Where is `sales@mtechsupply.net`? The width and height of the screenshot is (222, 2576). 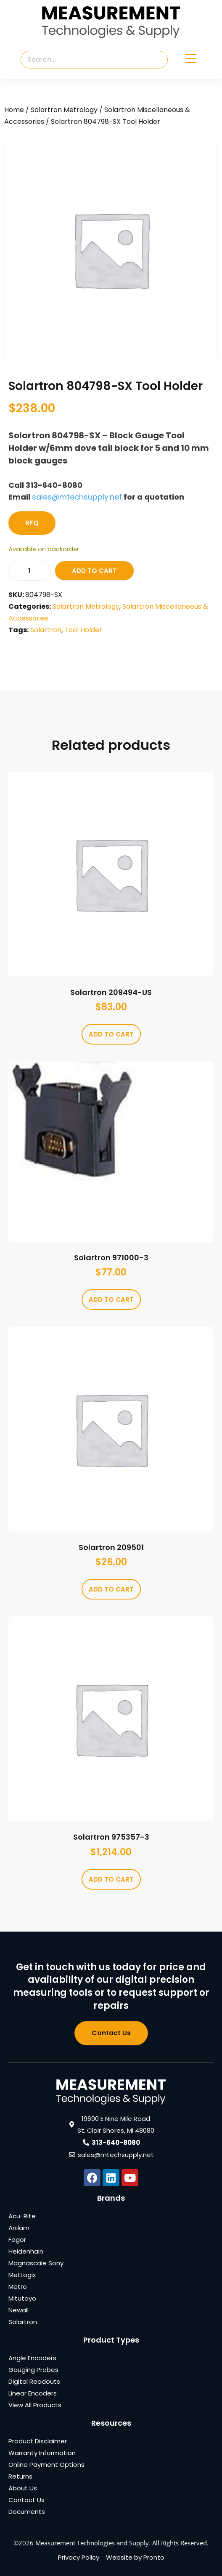 sales@mtechsupply.net is located at coordinates (77, 497).